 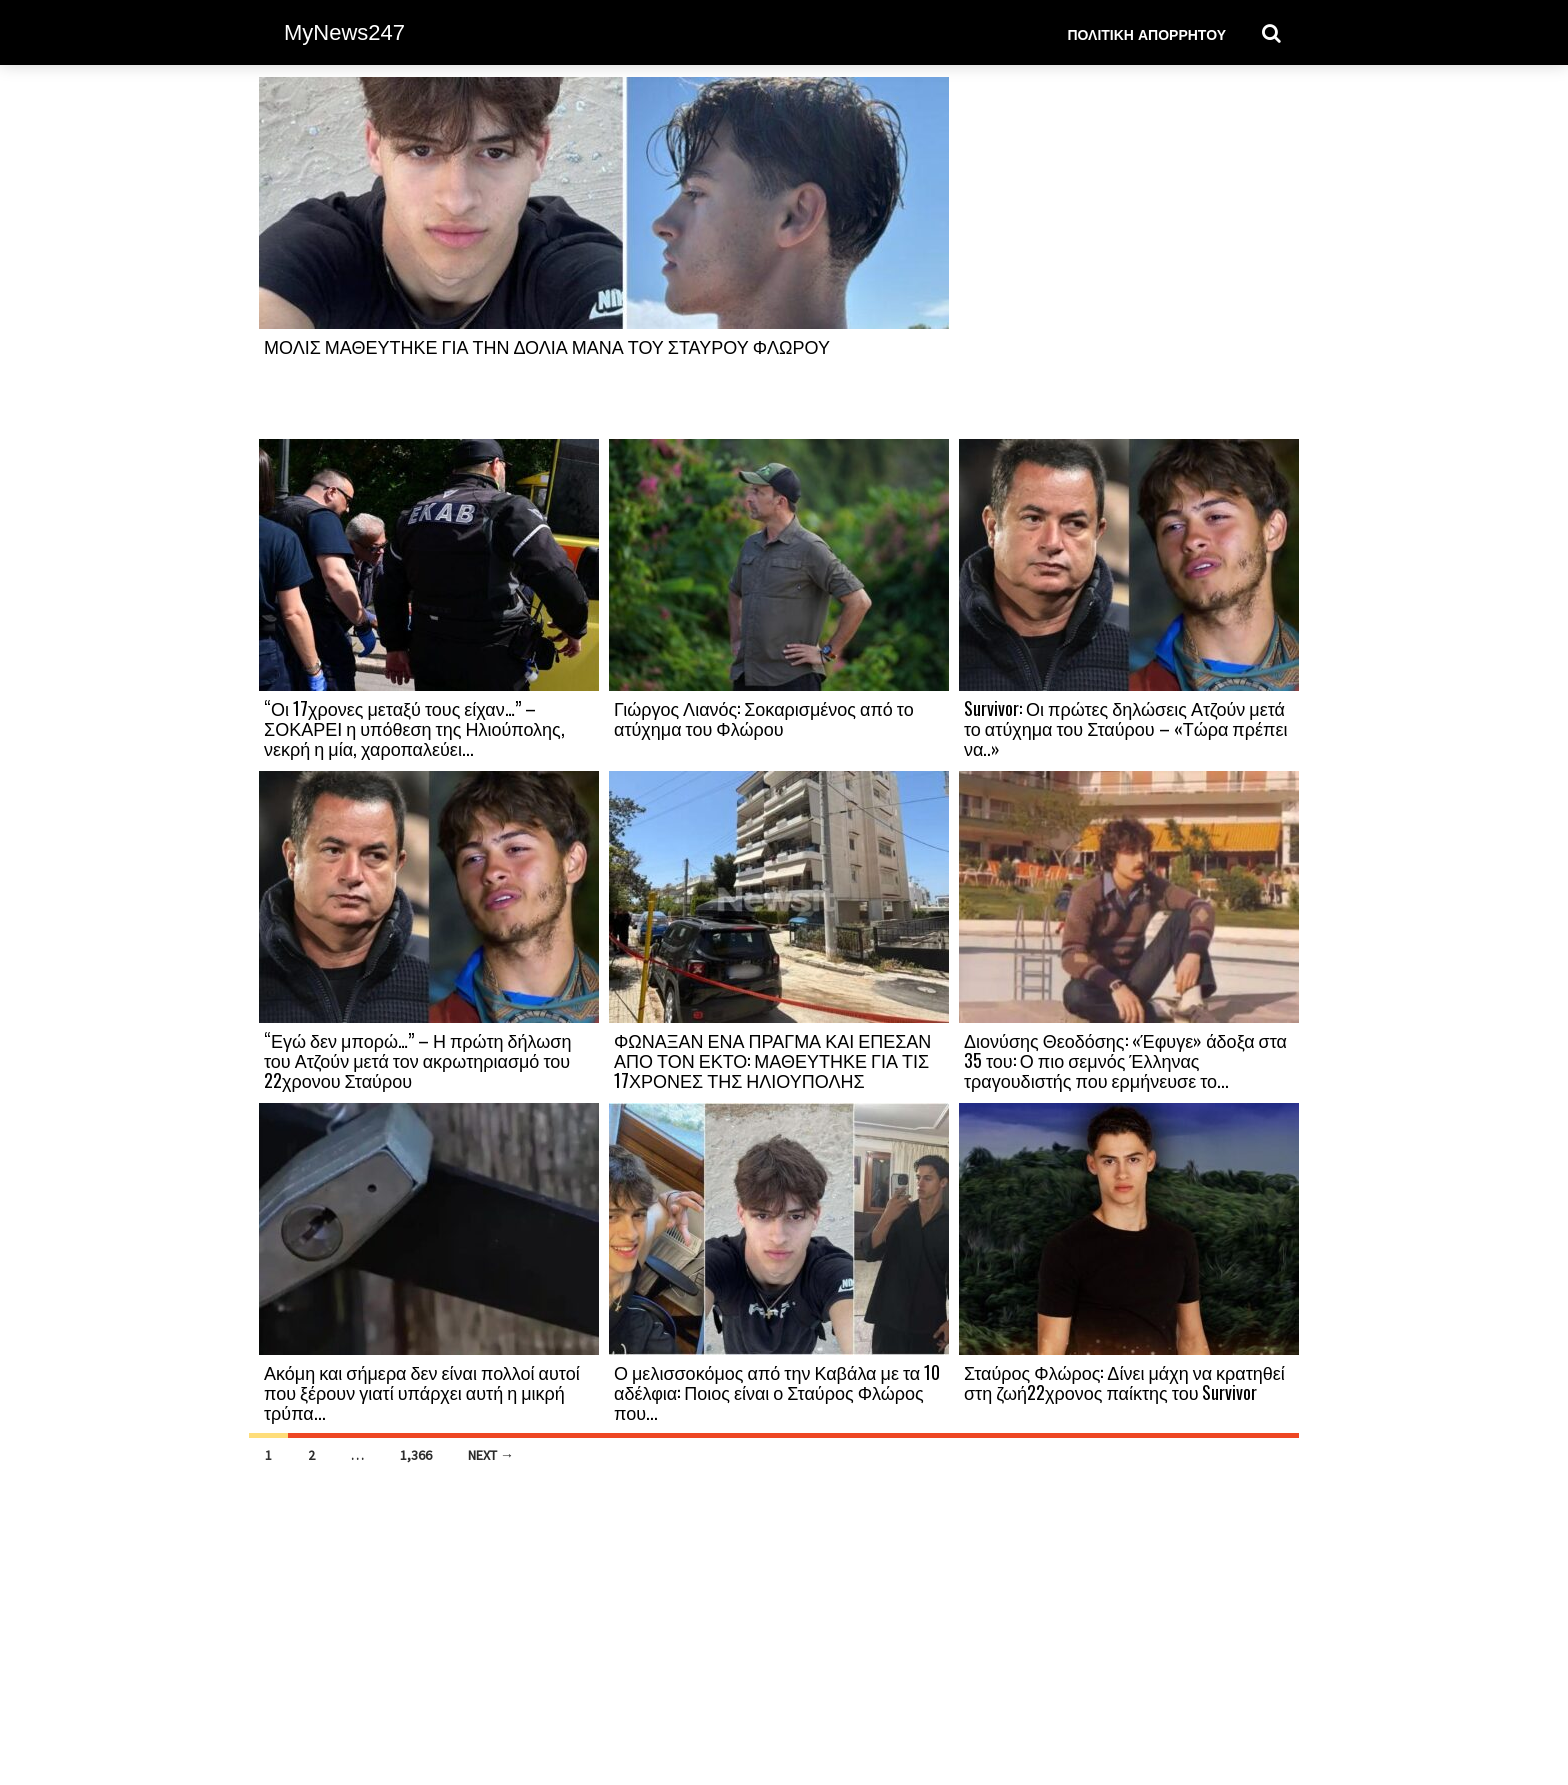 I want to click on Next →, so click(x=491, y=1455).